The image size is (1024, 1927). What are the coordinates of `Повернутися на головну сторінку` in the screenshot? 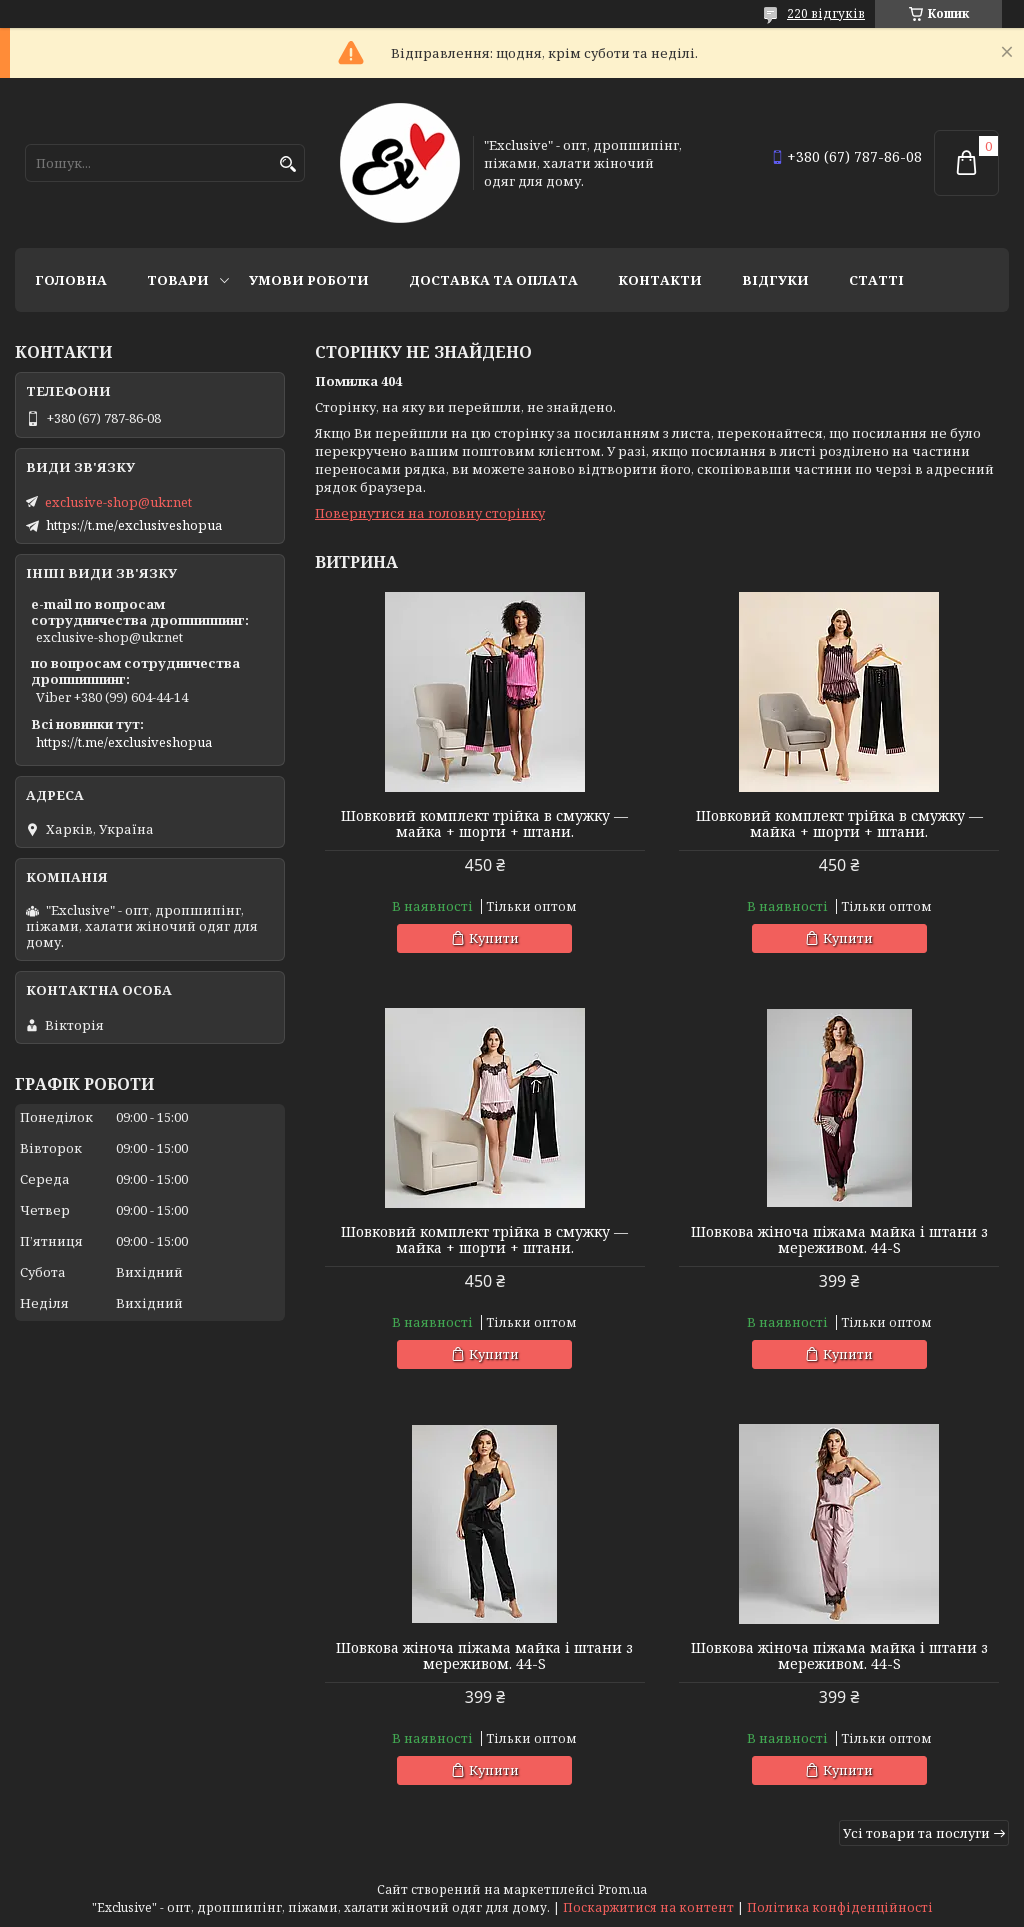 It's located at (430, 513).